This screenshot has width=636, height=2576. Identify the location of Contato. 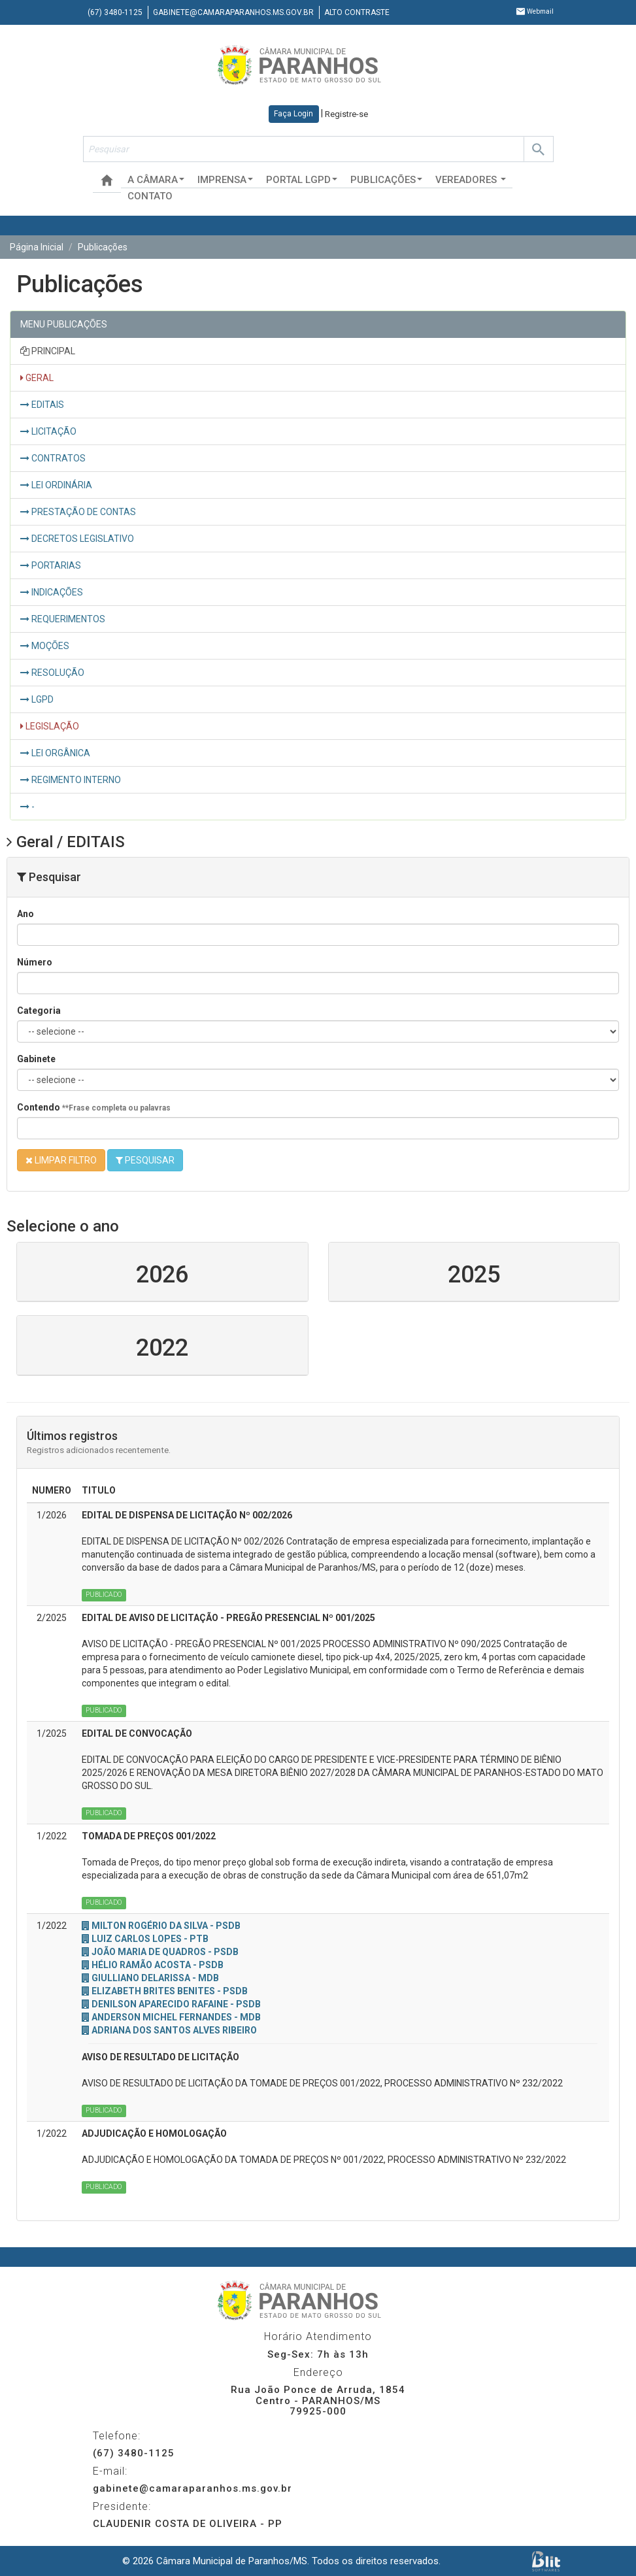
(150, 196).